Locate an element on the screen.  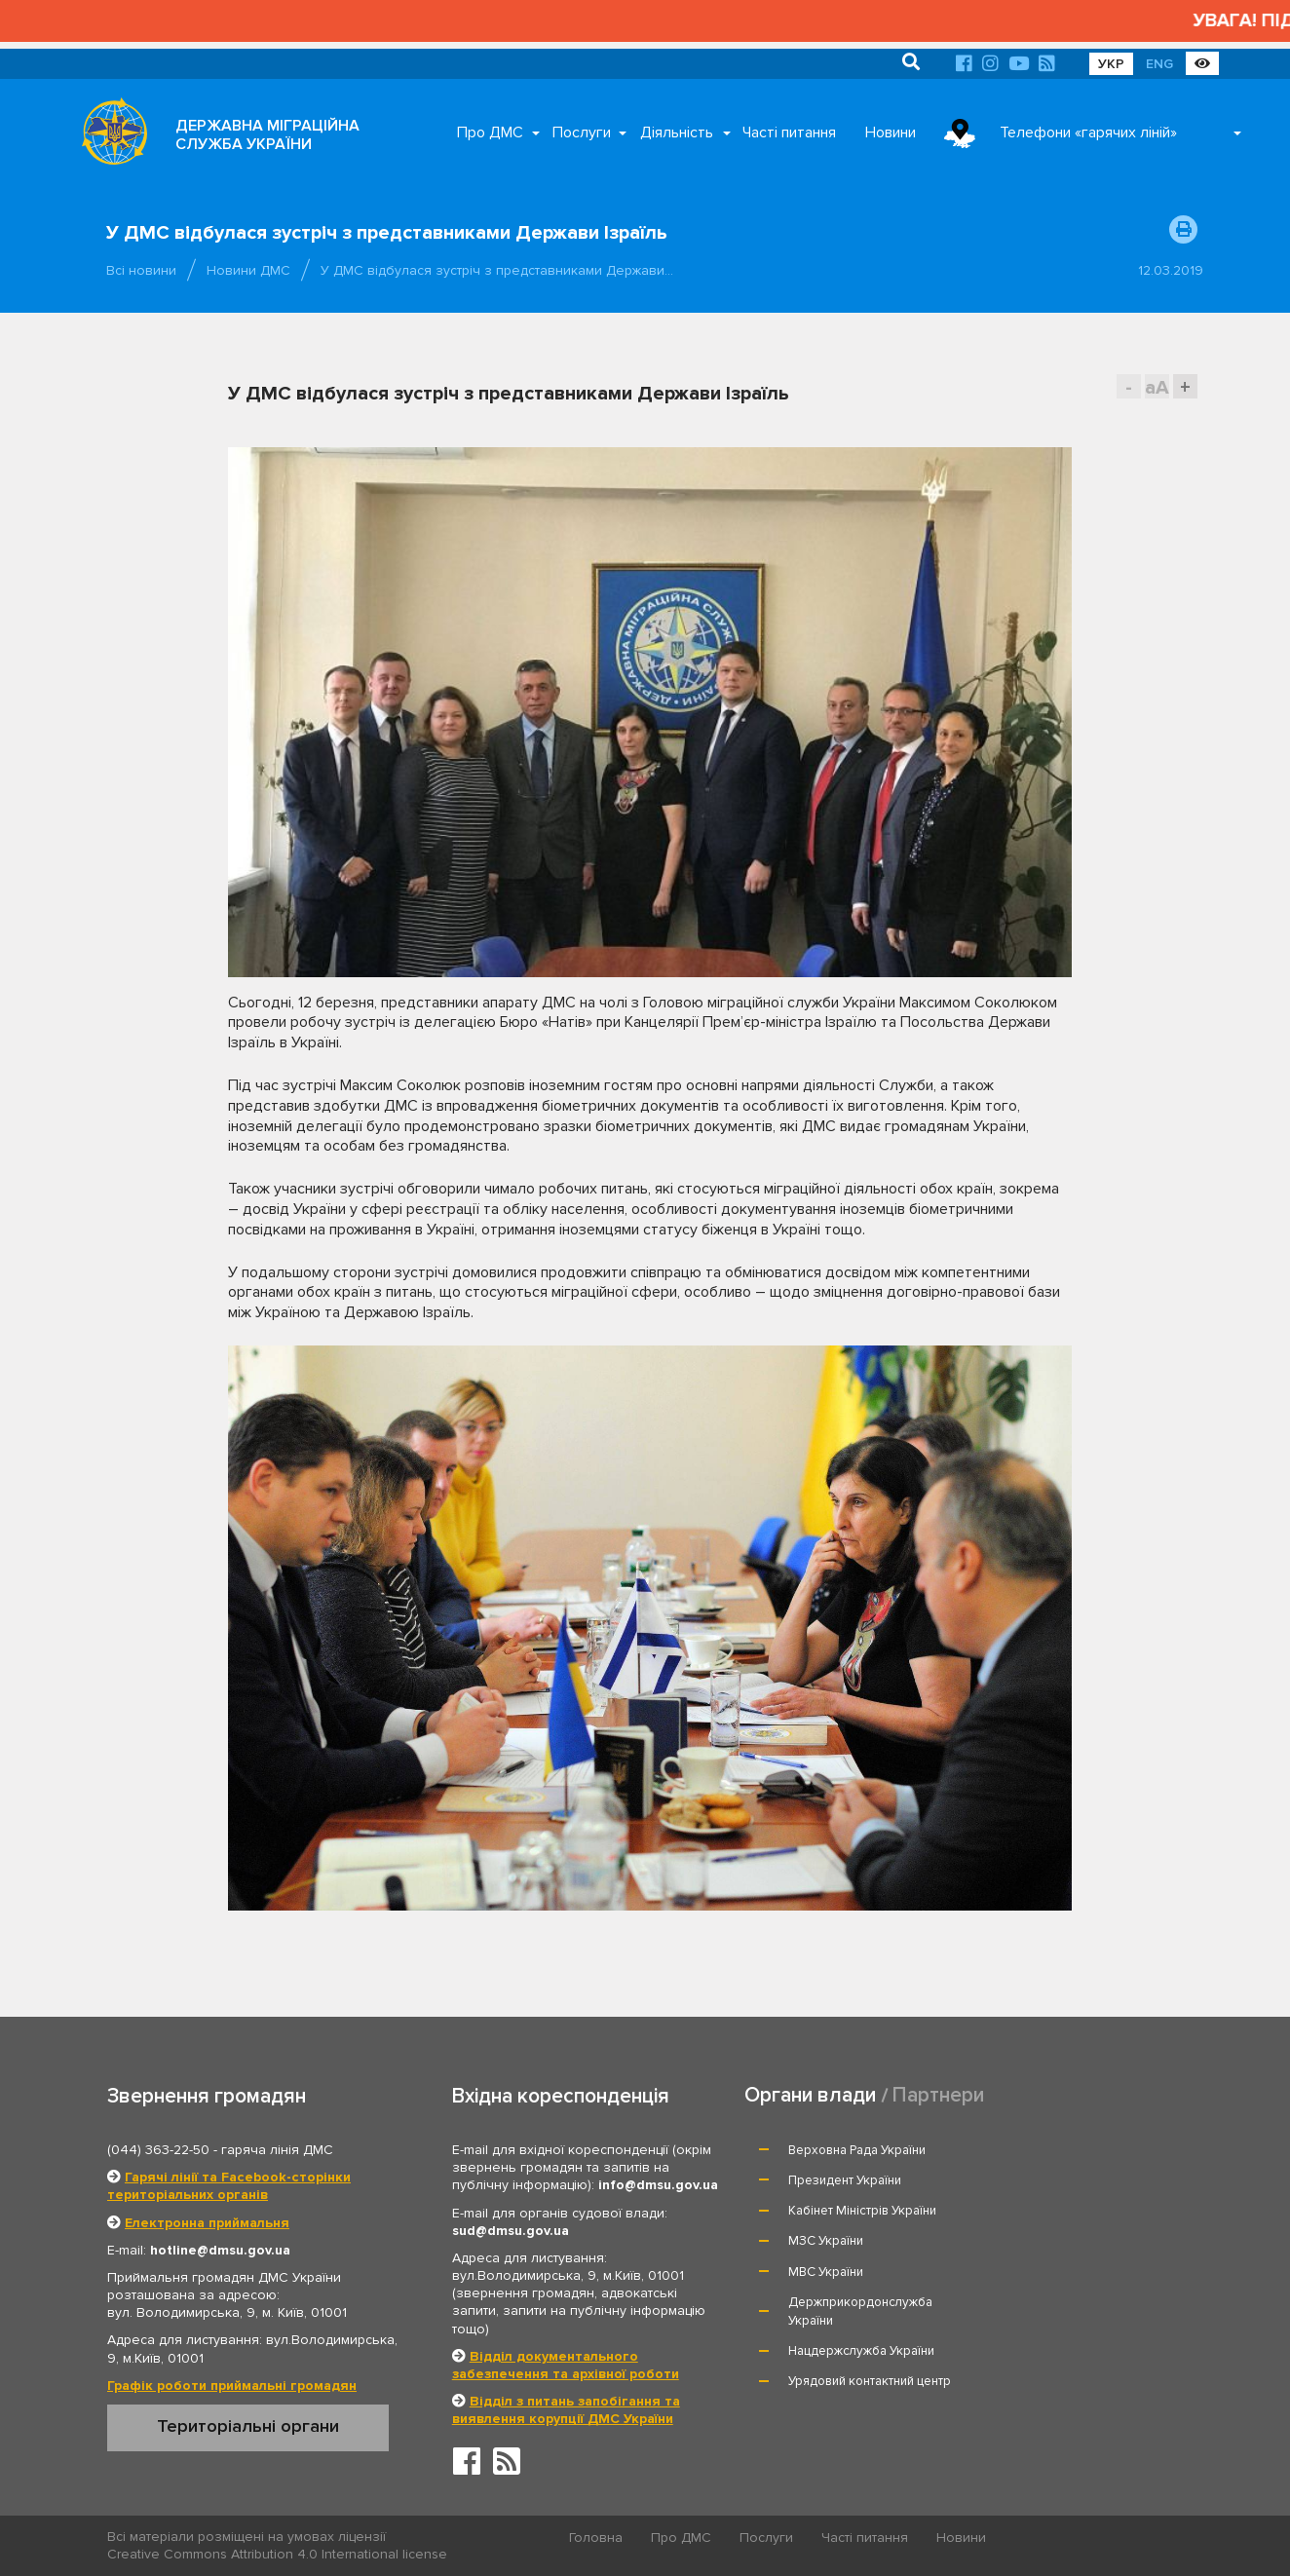
Територіальні органи is located at coordinates (248, 2426).